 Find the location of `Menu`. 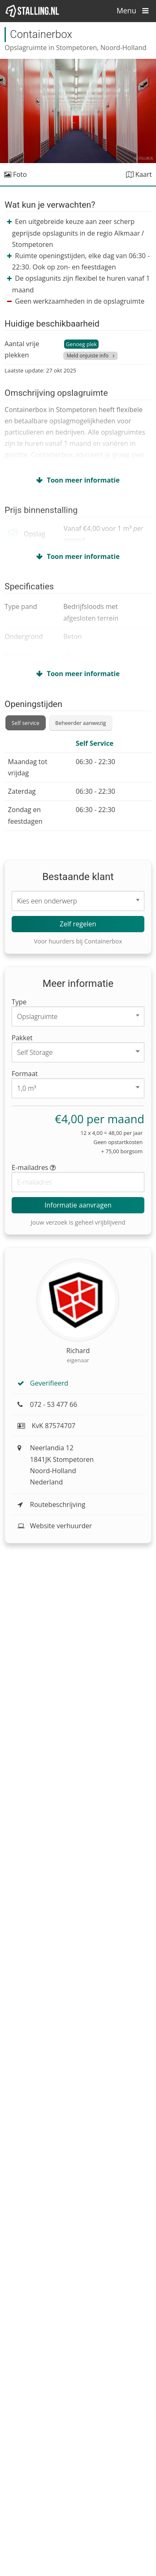

Menu is located at coordinates (134, 10).